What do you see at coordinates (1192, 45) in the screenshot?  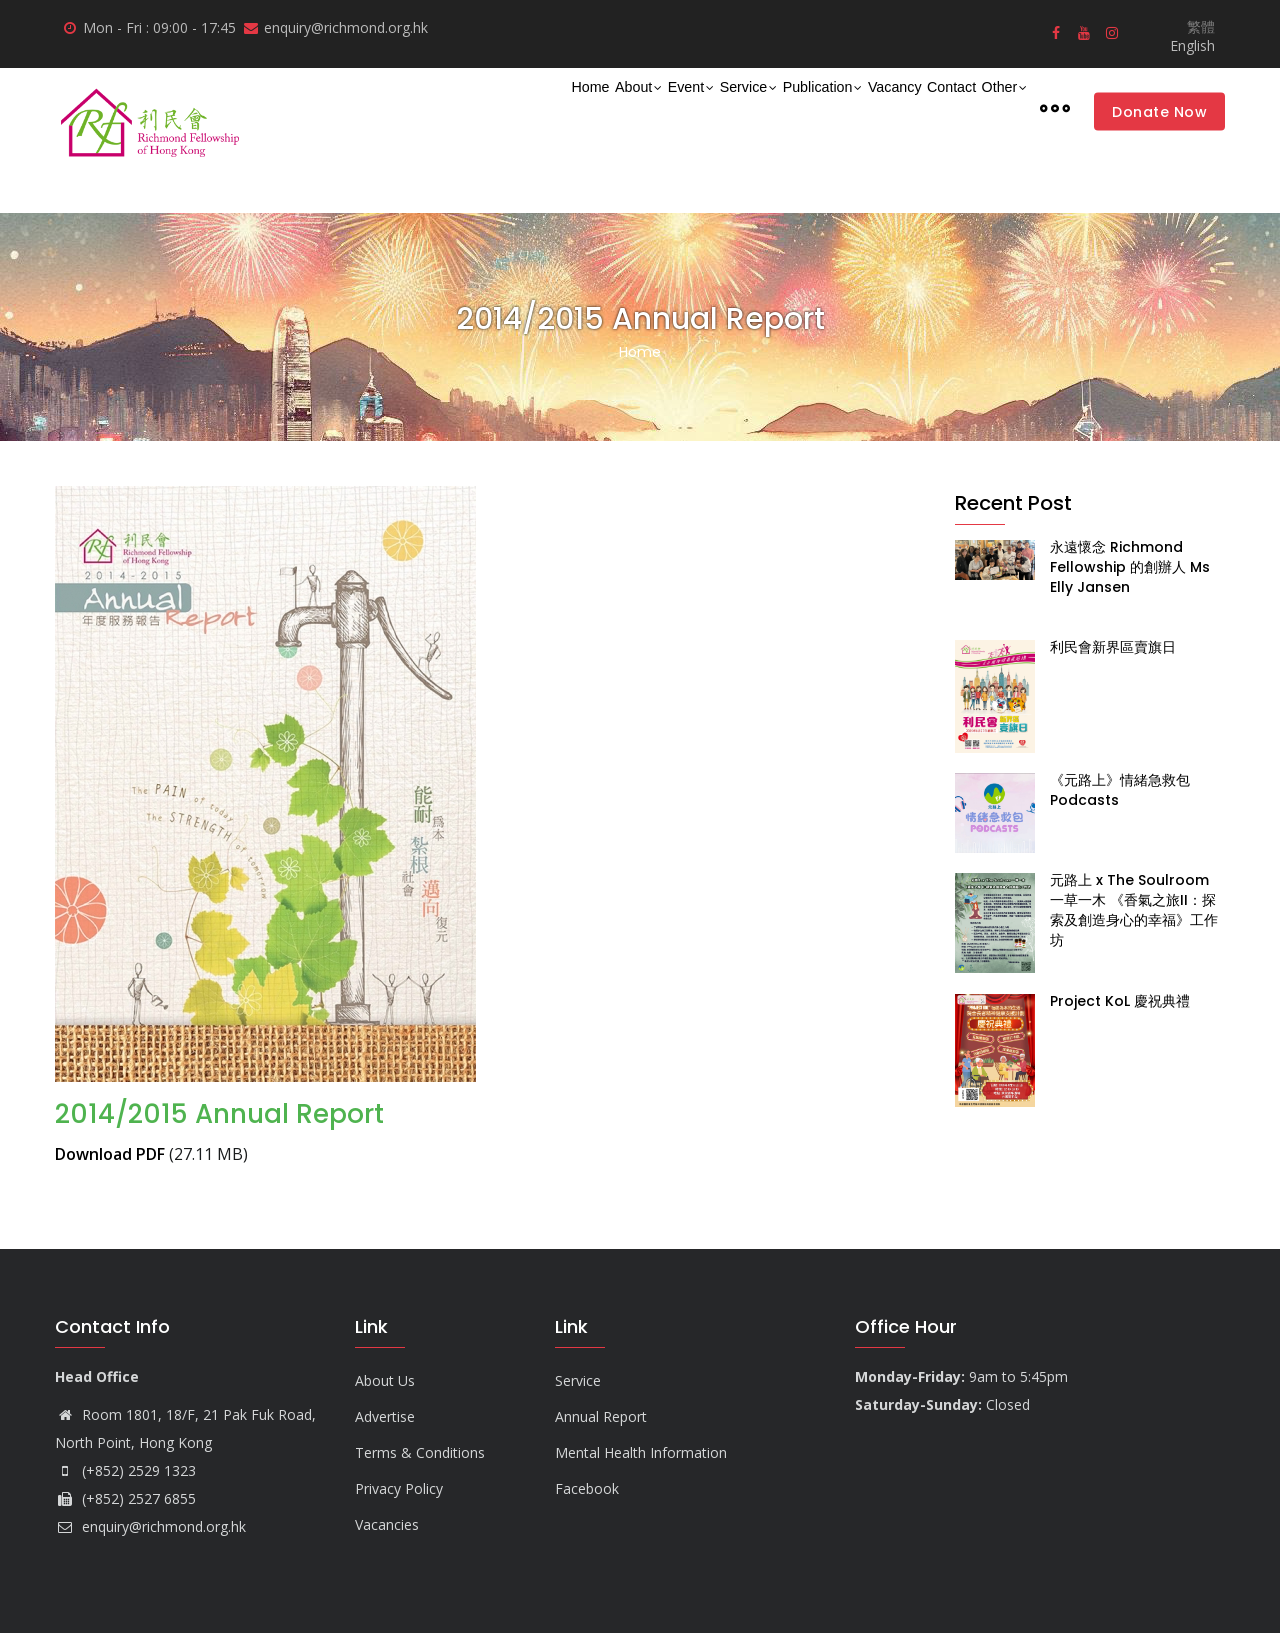 I see `English` at bounding box center [1192, 45].